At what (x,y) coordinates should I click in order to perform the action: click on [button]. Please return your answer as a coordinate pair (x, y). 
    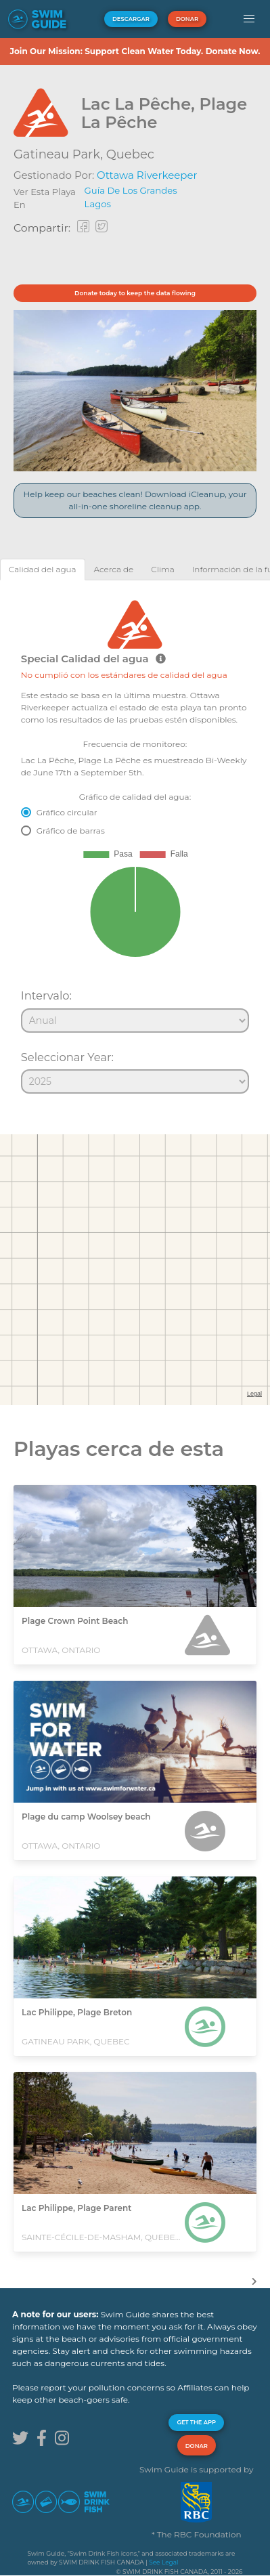
    Looking at the image, I should click on (248, 19).